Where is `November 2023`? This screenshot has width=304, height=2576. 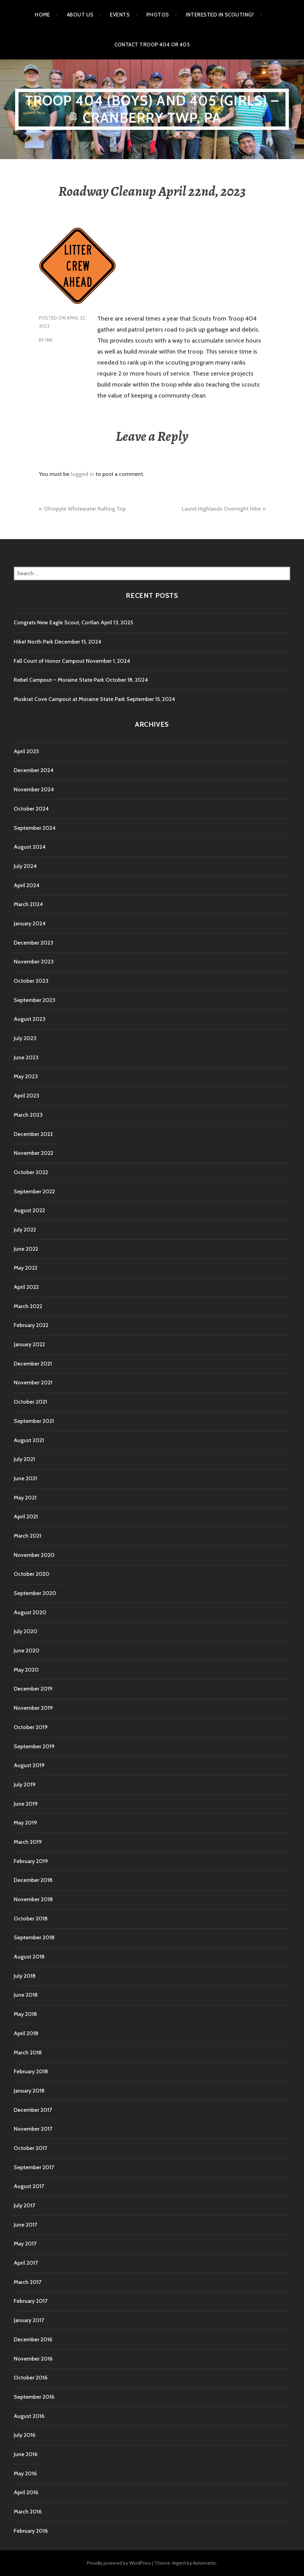 November 2023 is located at coordinates (34, 961).